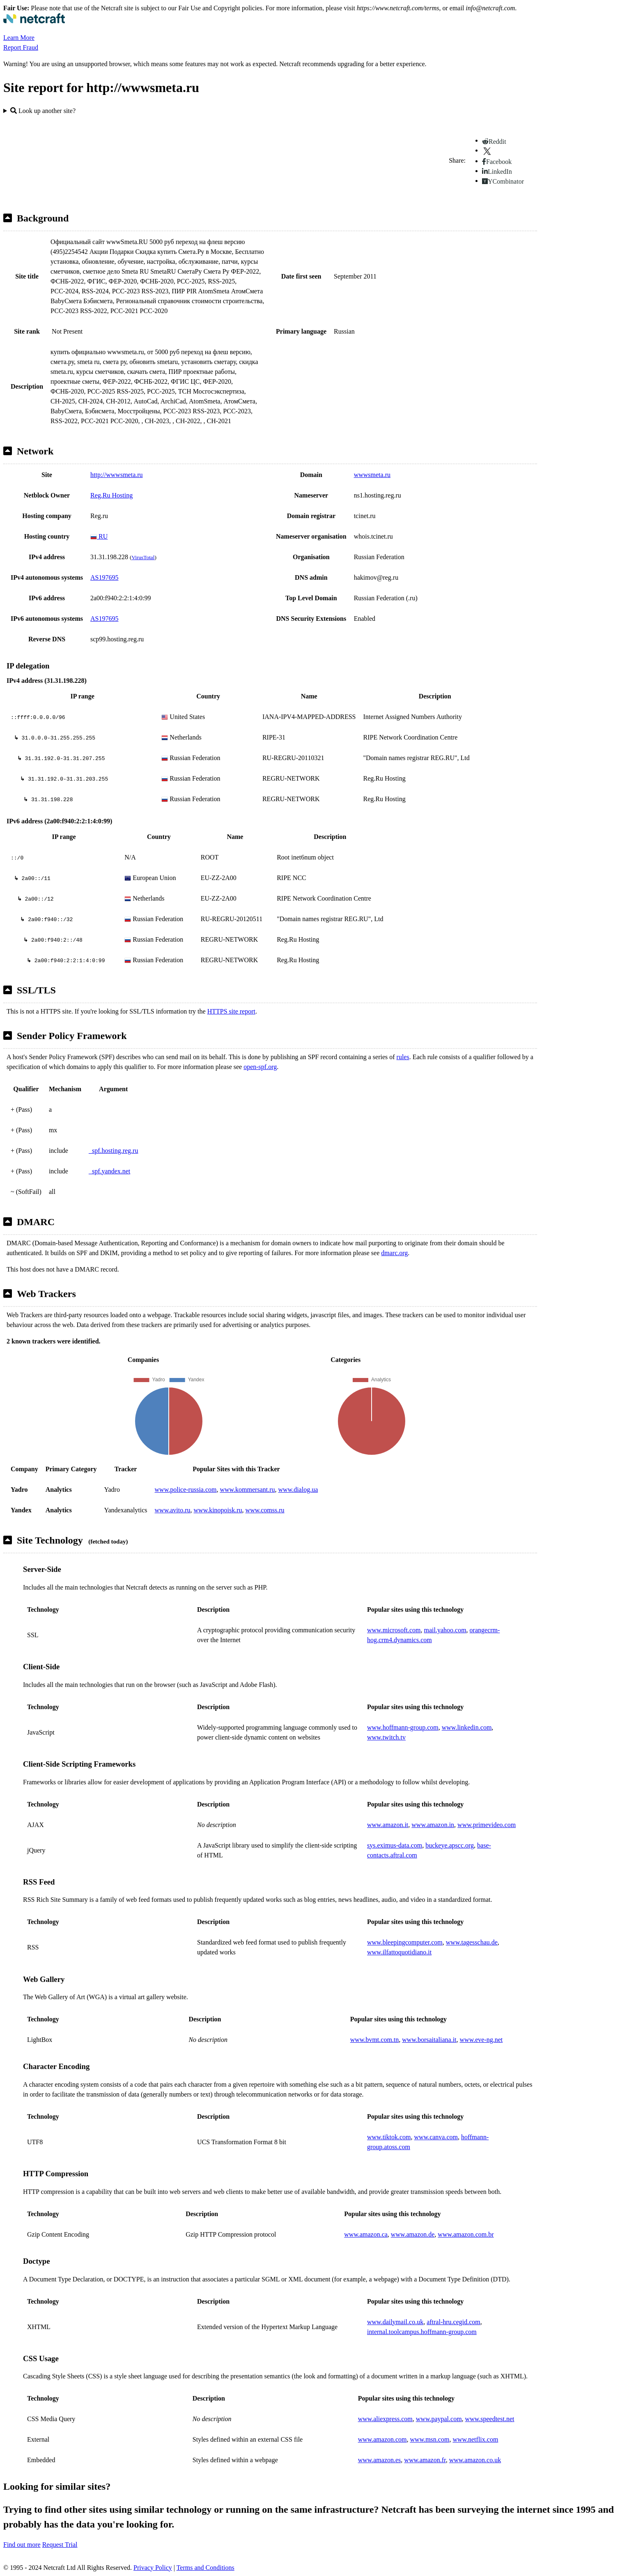 This screenshot has height=2576, width=636. I want to click on dmarc.org, so click(394, 1252).